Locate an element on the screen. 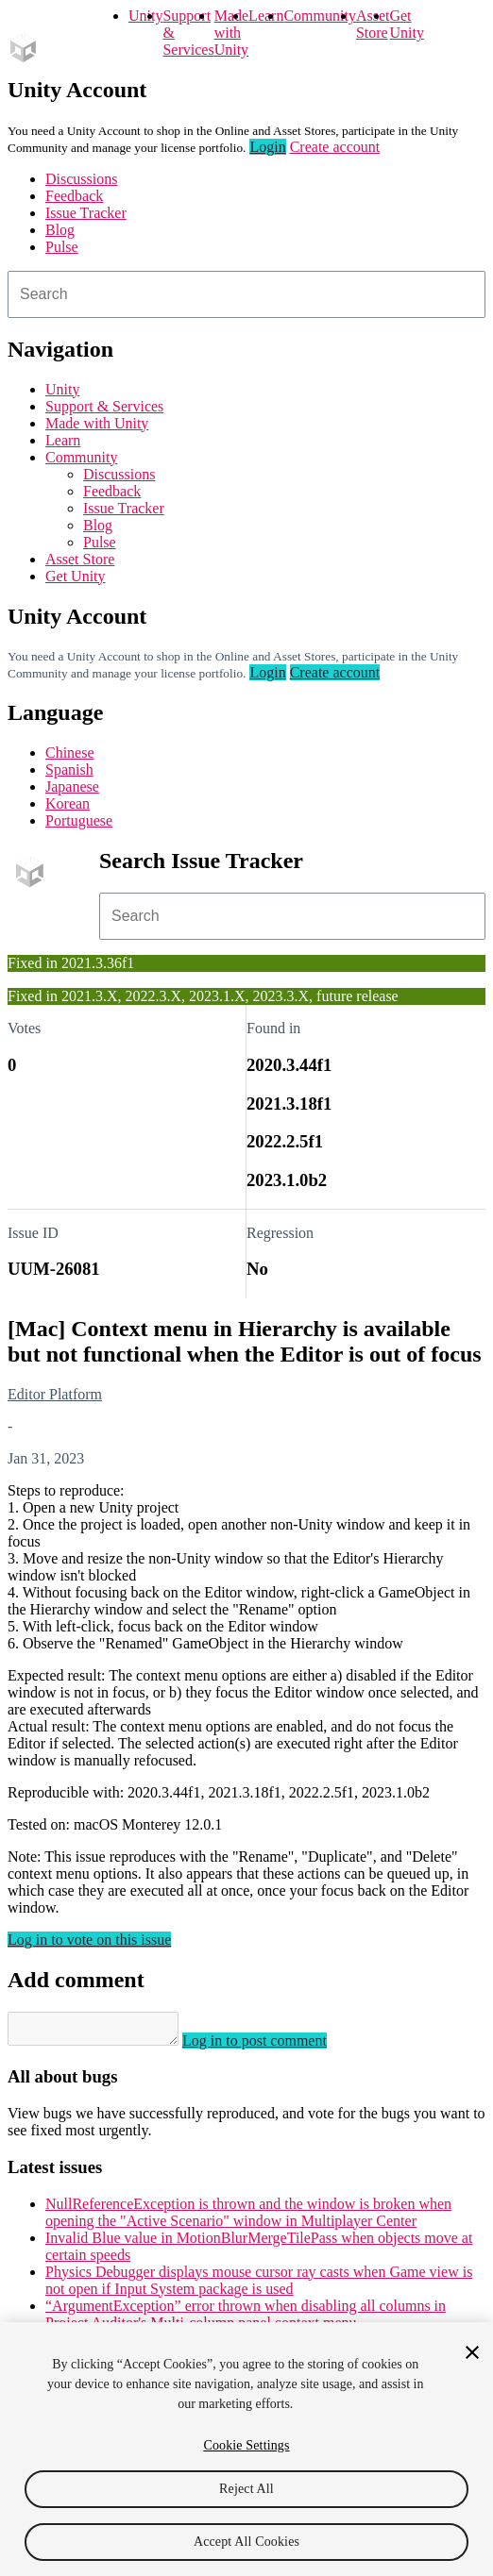 Image resolution: width=493 pixels, height=2576 pixels. Pulse is located at coordinates (61, 247).